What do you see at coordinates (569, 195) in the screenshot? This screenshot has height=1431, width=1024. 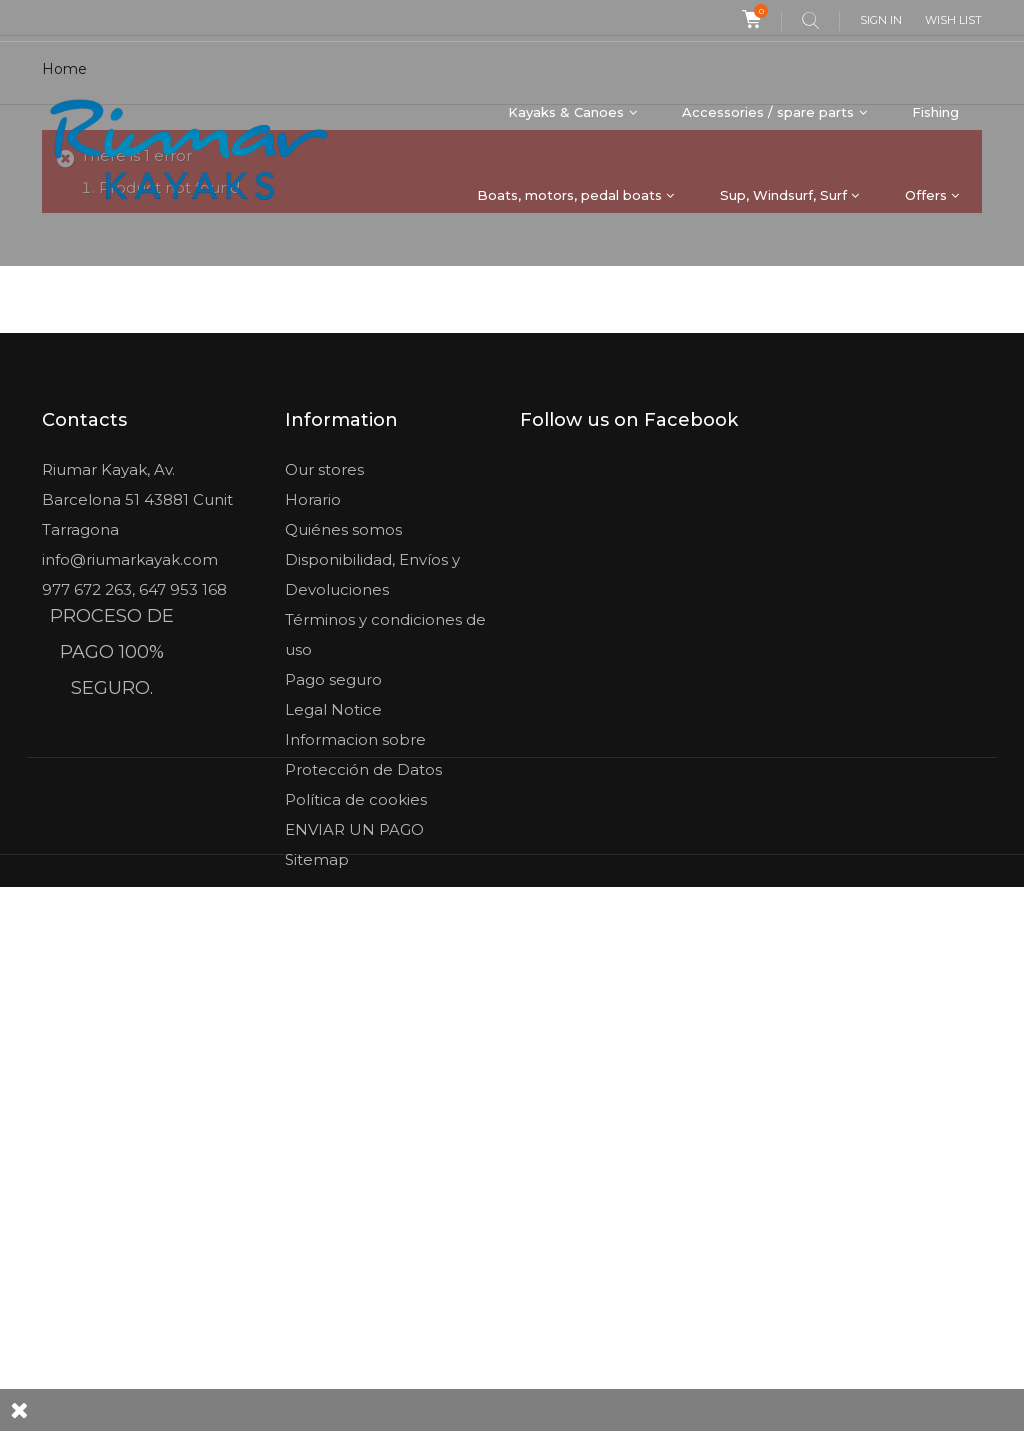 I see `Boats, motors, pedal boats` at bounding box center [569, 195].